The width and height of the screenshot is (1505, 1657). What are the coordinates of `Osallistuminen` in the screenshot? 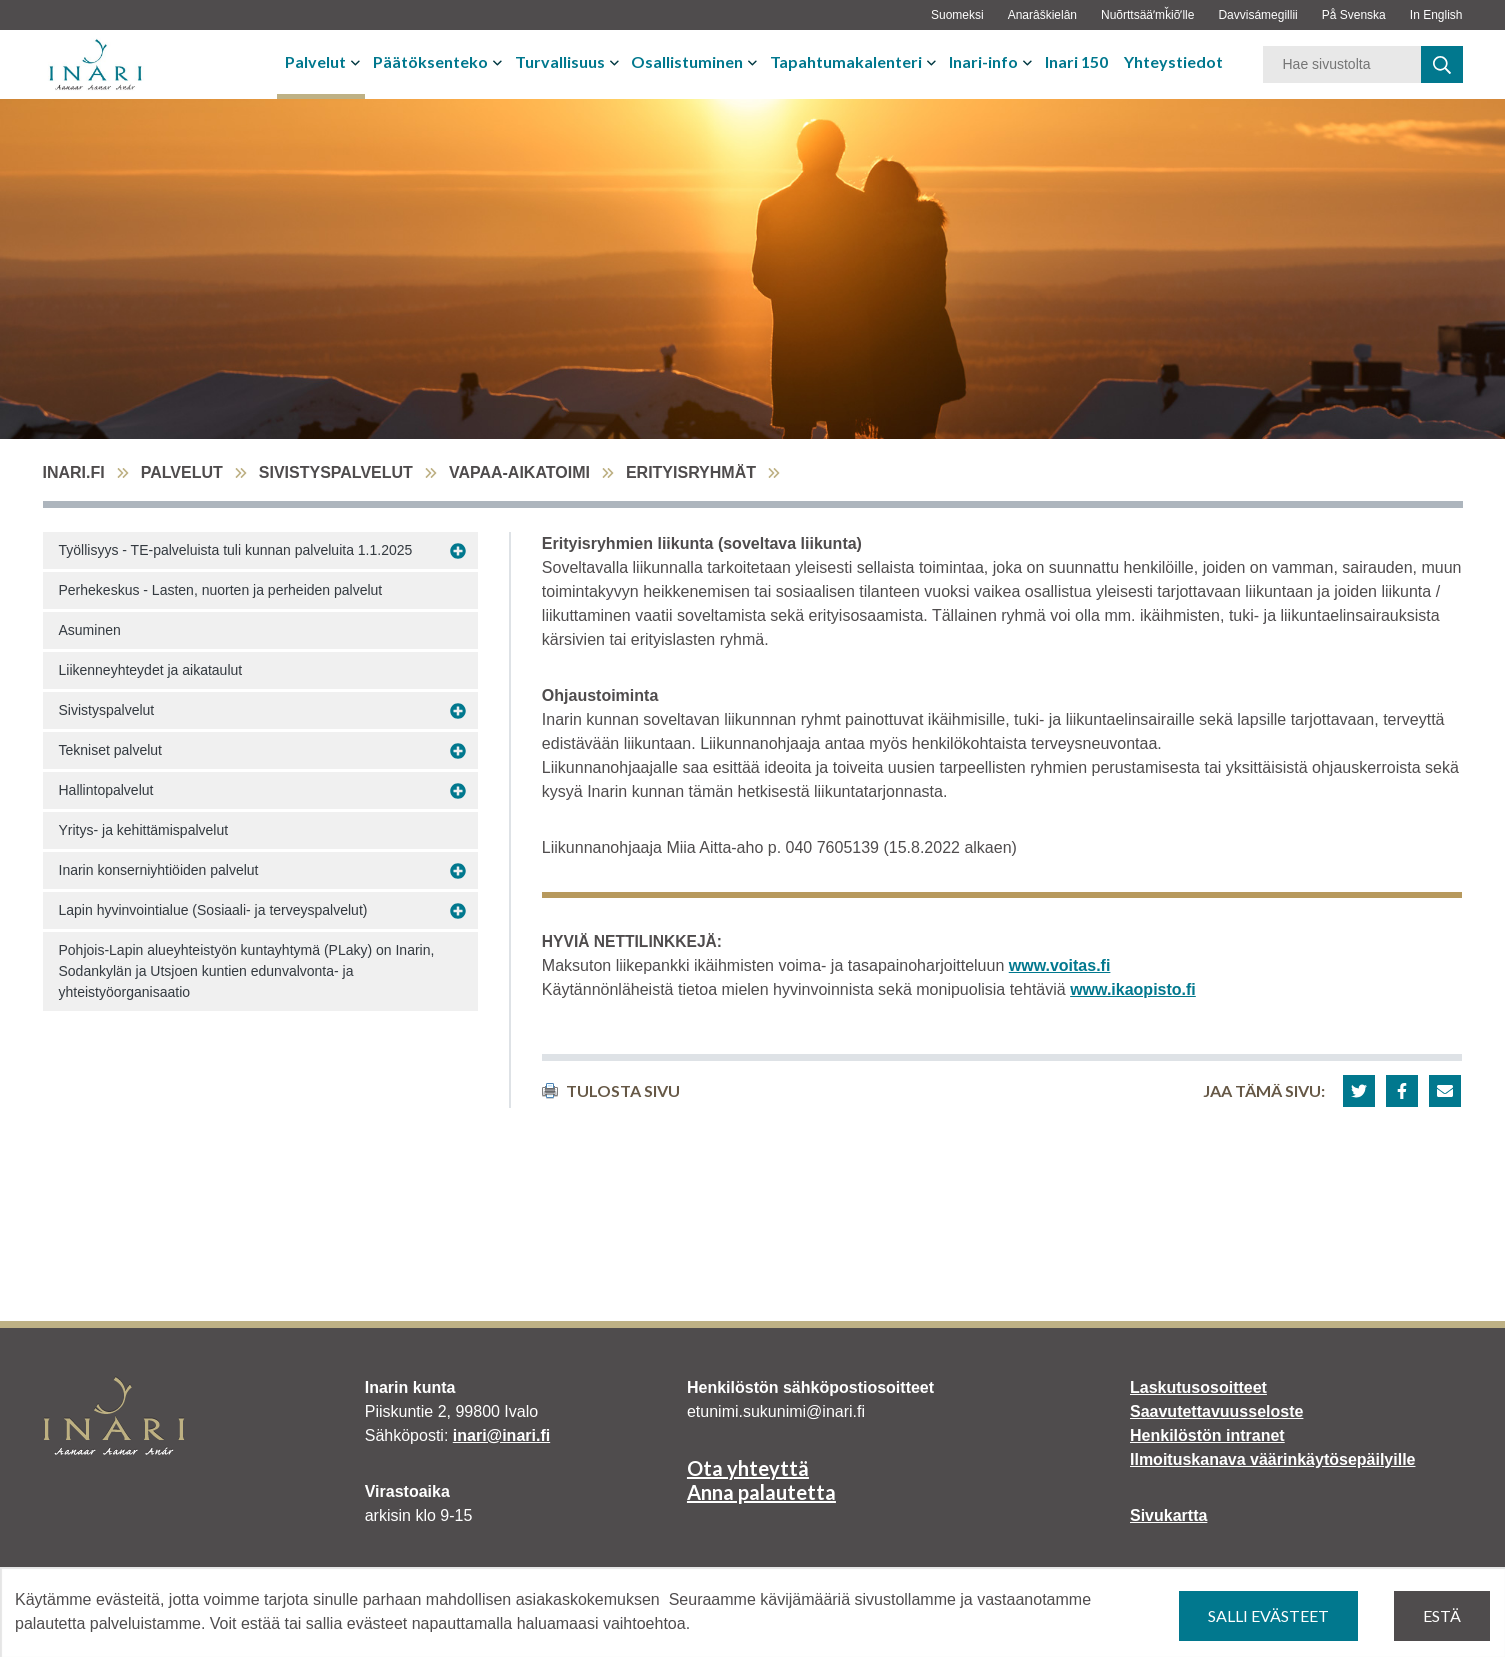 It's located at (687, 61).